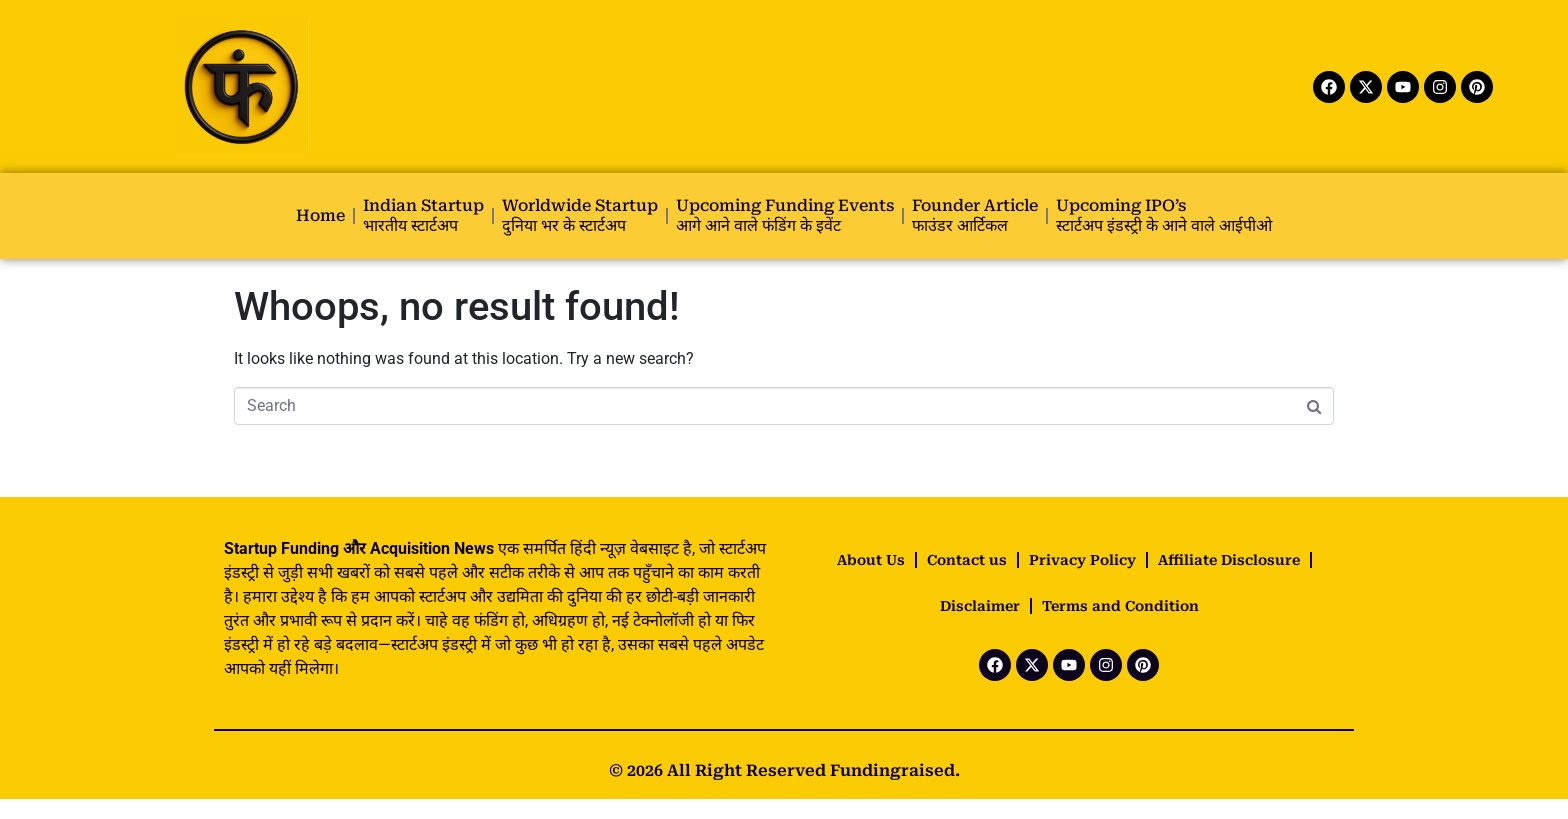  I want to click on Privacy Policy, so click(1082, 560).